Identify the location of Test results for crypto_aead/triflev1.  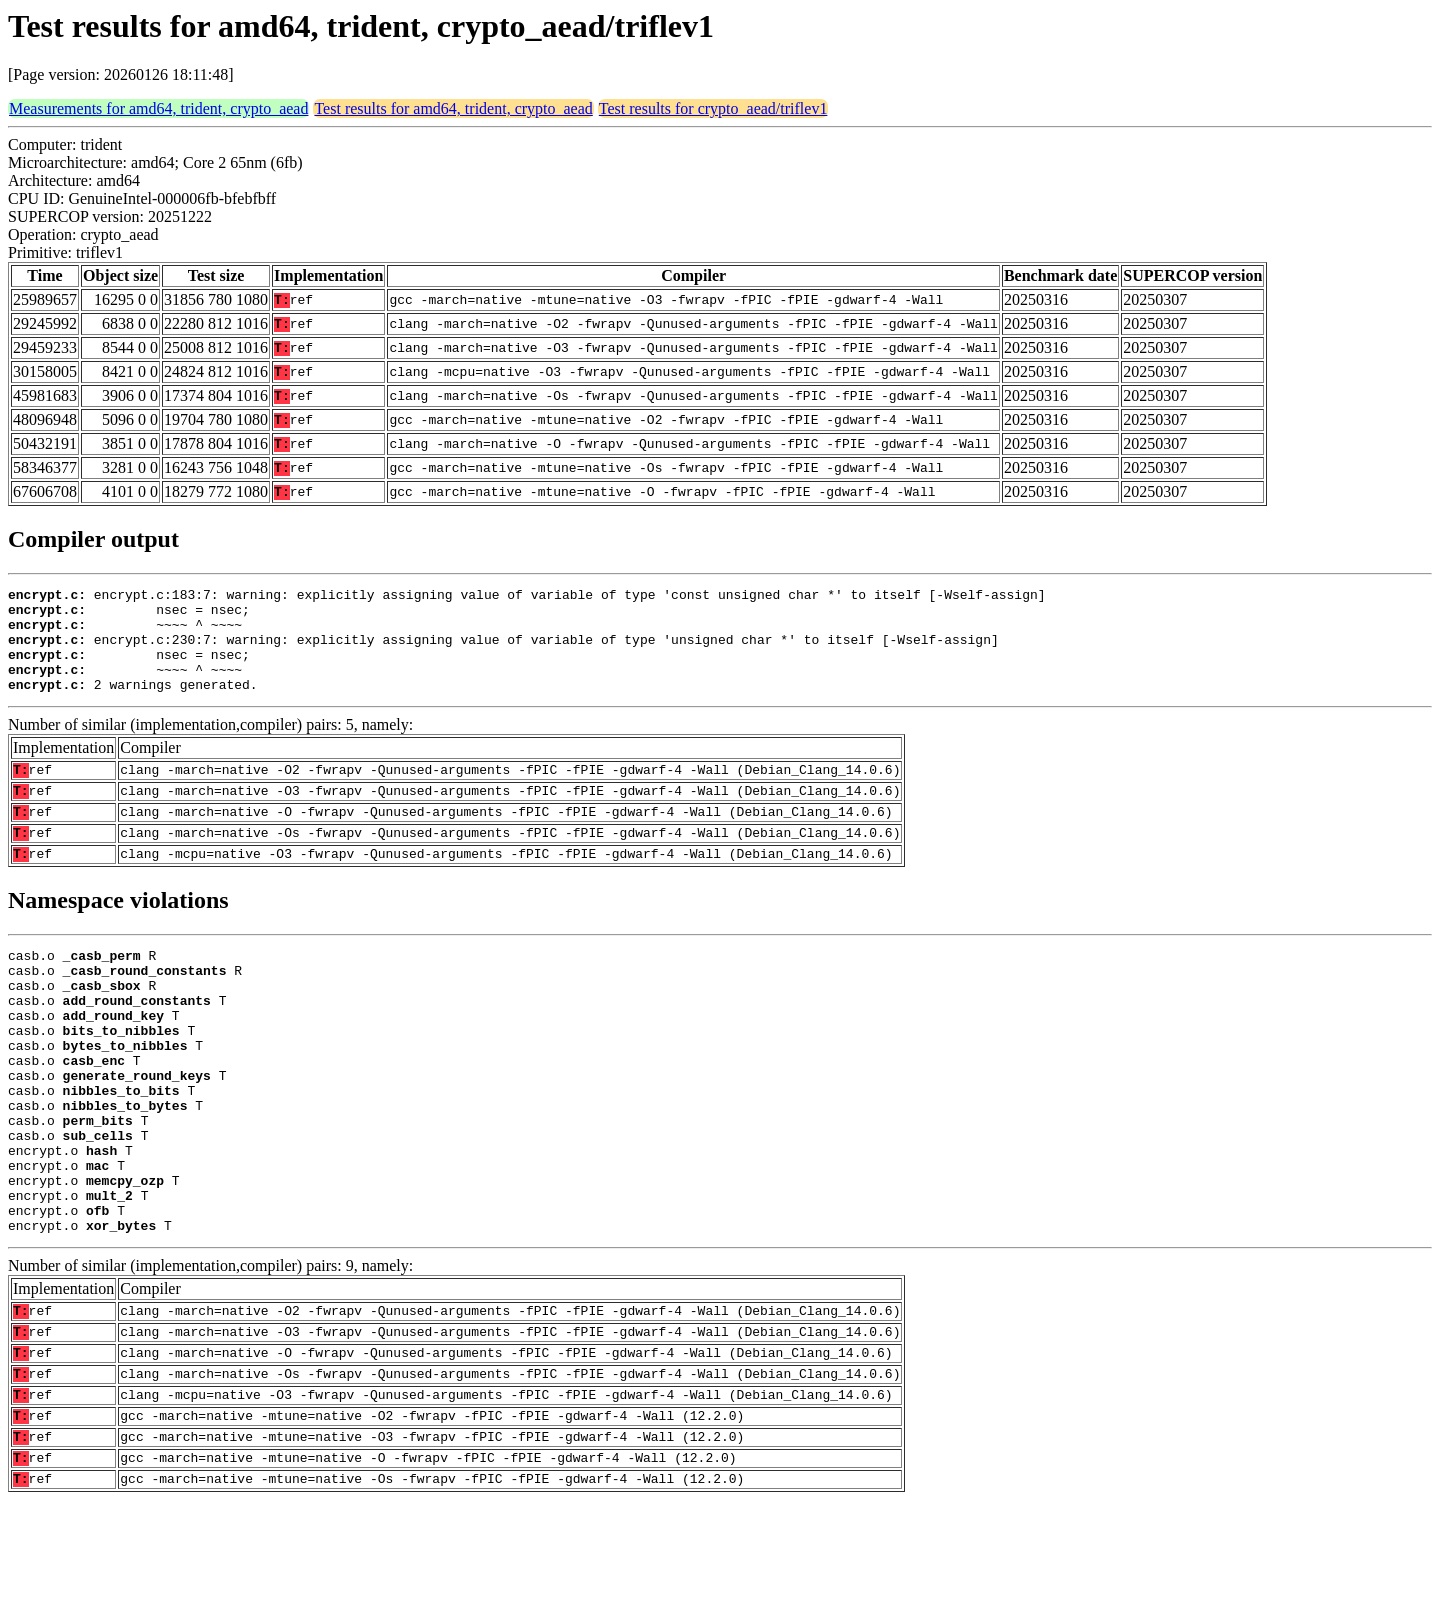
(713, 108).